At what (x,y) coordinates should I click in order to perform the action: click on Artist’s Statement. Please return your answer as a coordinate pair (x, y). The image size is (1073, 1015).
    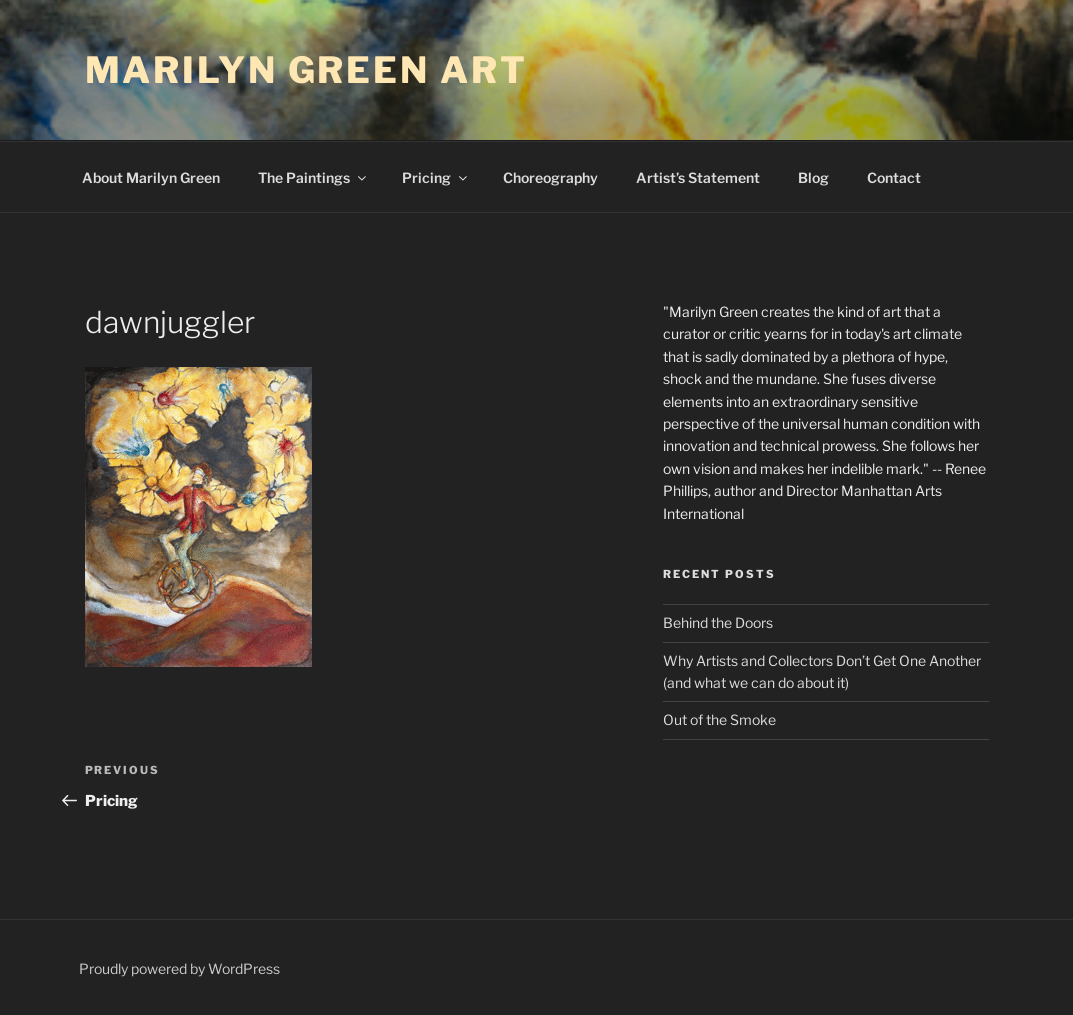
    Looking at the image, I should click on (698, 177).